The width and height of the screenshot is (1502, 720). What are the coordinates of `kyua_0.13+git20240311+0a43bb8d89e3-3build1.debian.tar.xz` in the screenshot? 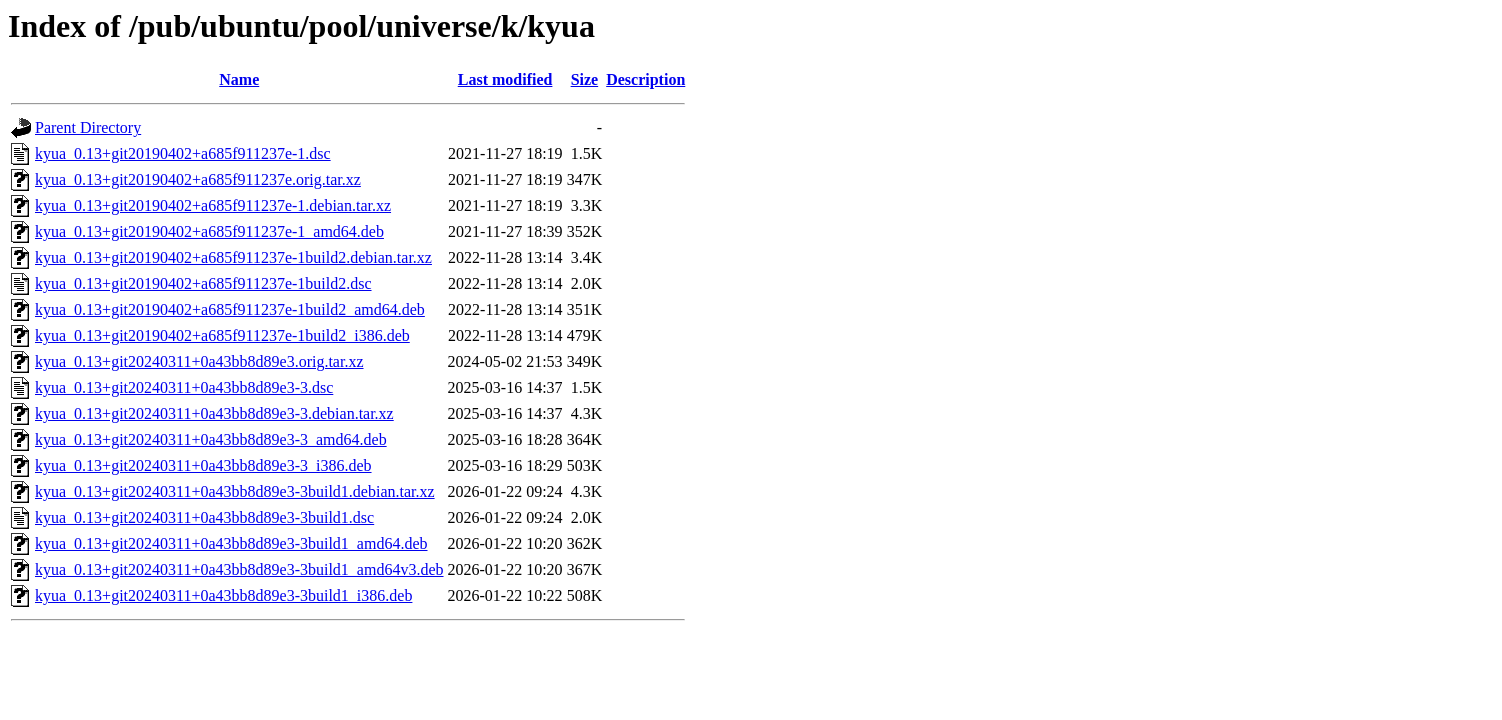 It's located at (235, 491).